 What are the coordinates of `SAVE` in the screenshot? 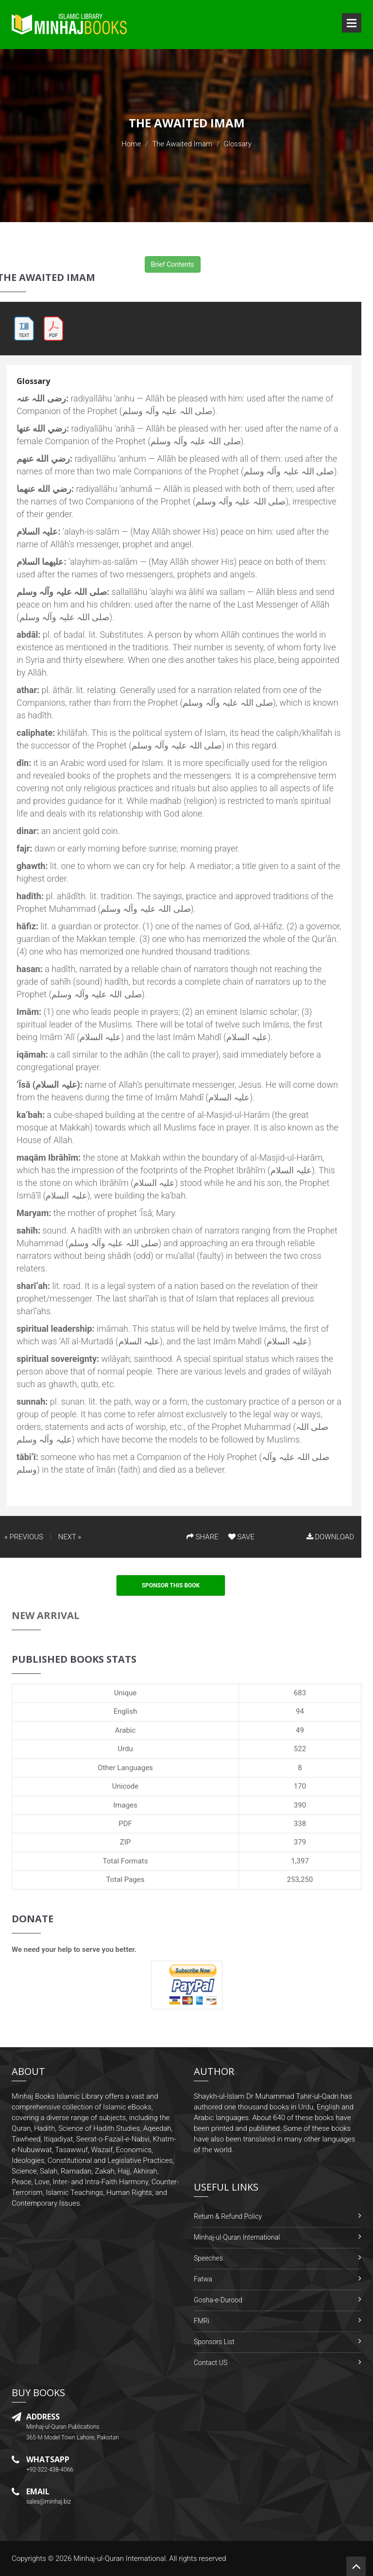 It's located at (241, 1536).